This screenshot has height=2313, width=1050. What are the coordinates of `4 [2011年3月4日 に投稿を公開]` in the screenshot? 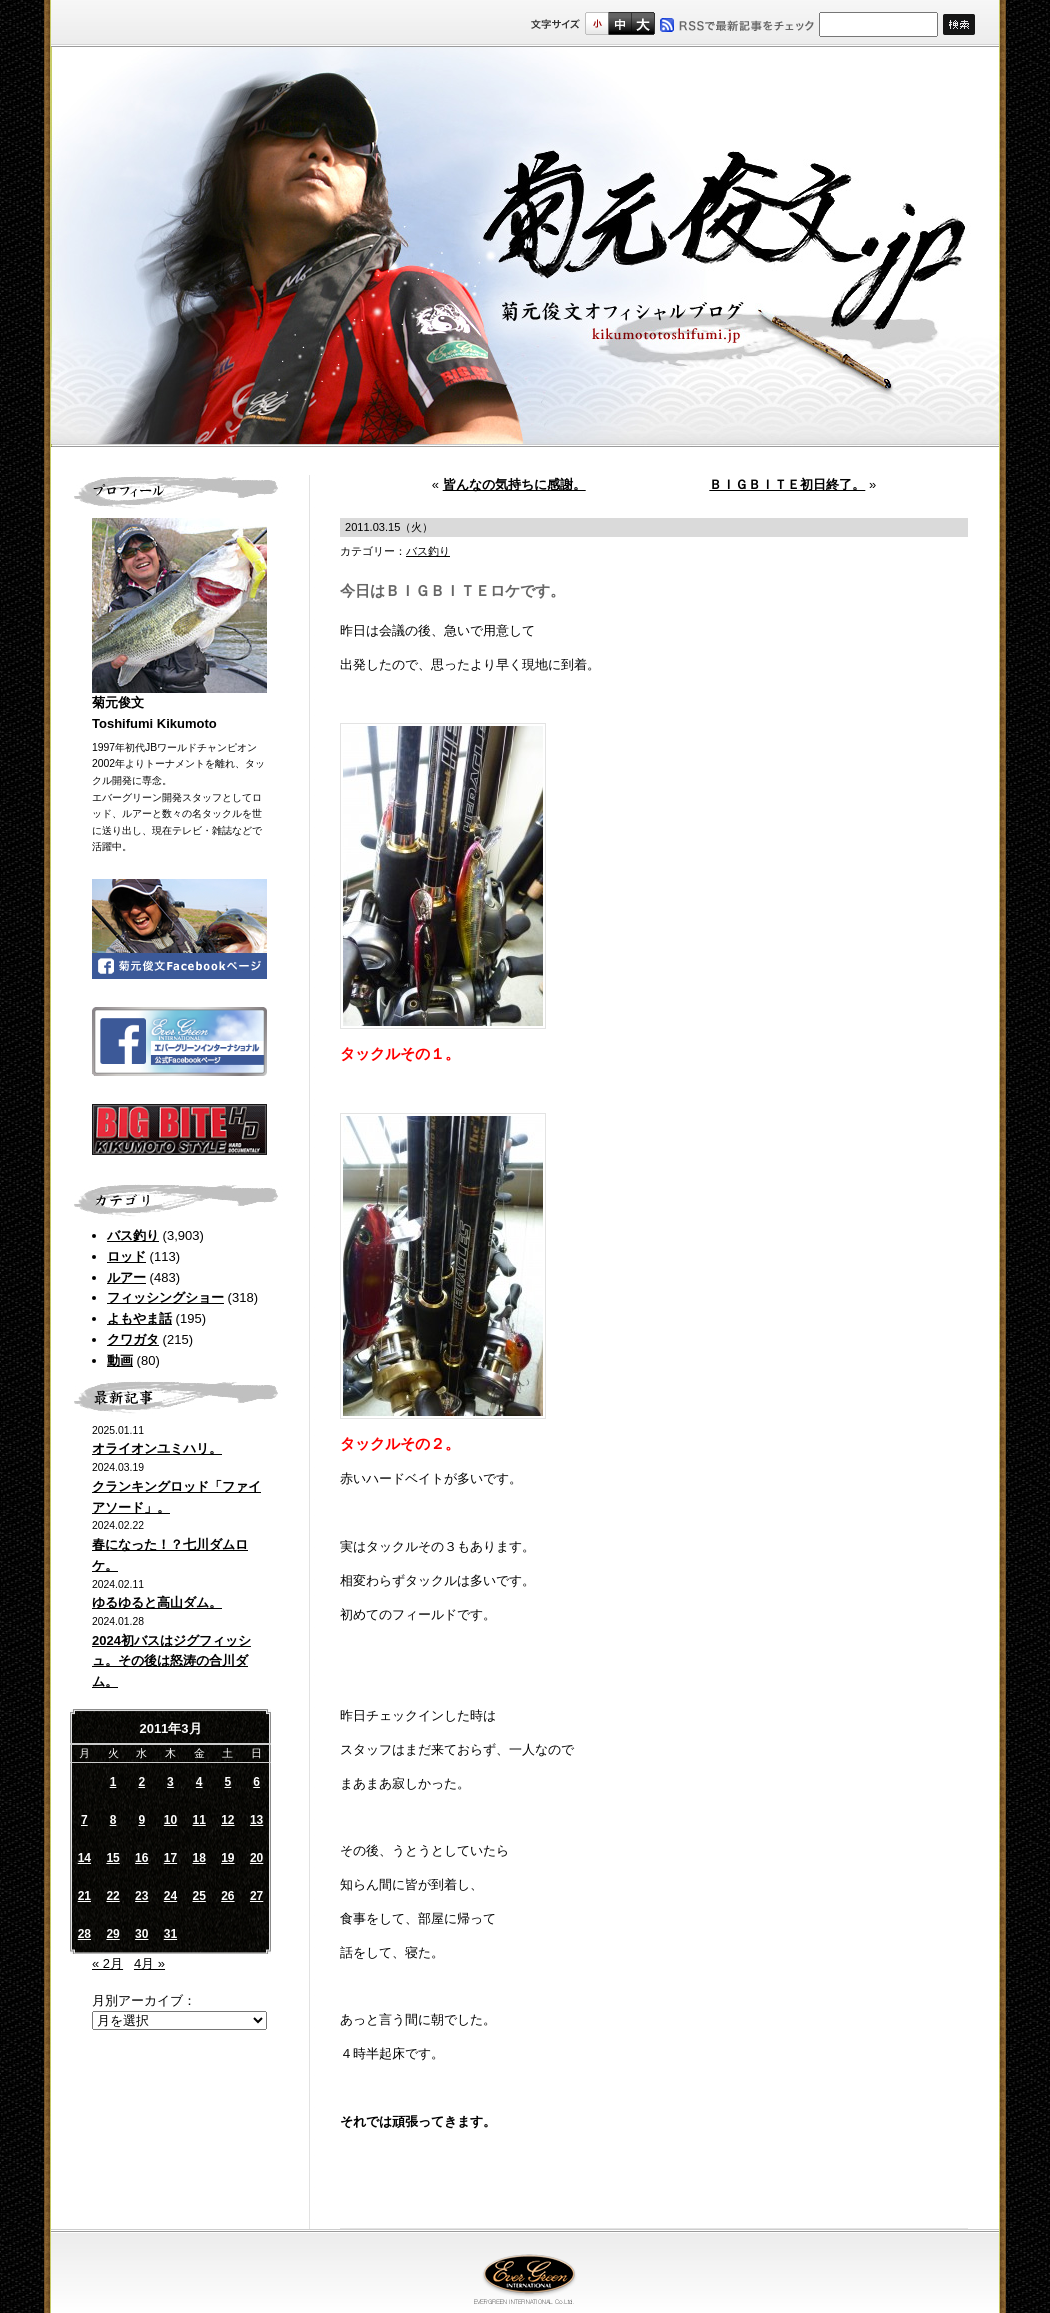 It's located at (199, 1782).